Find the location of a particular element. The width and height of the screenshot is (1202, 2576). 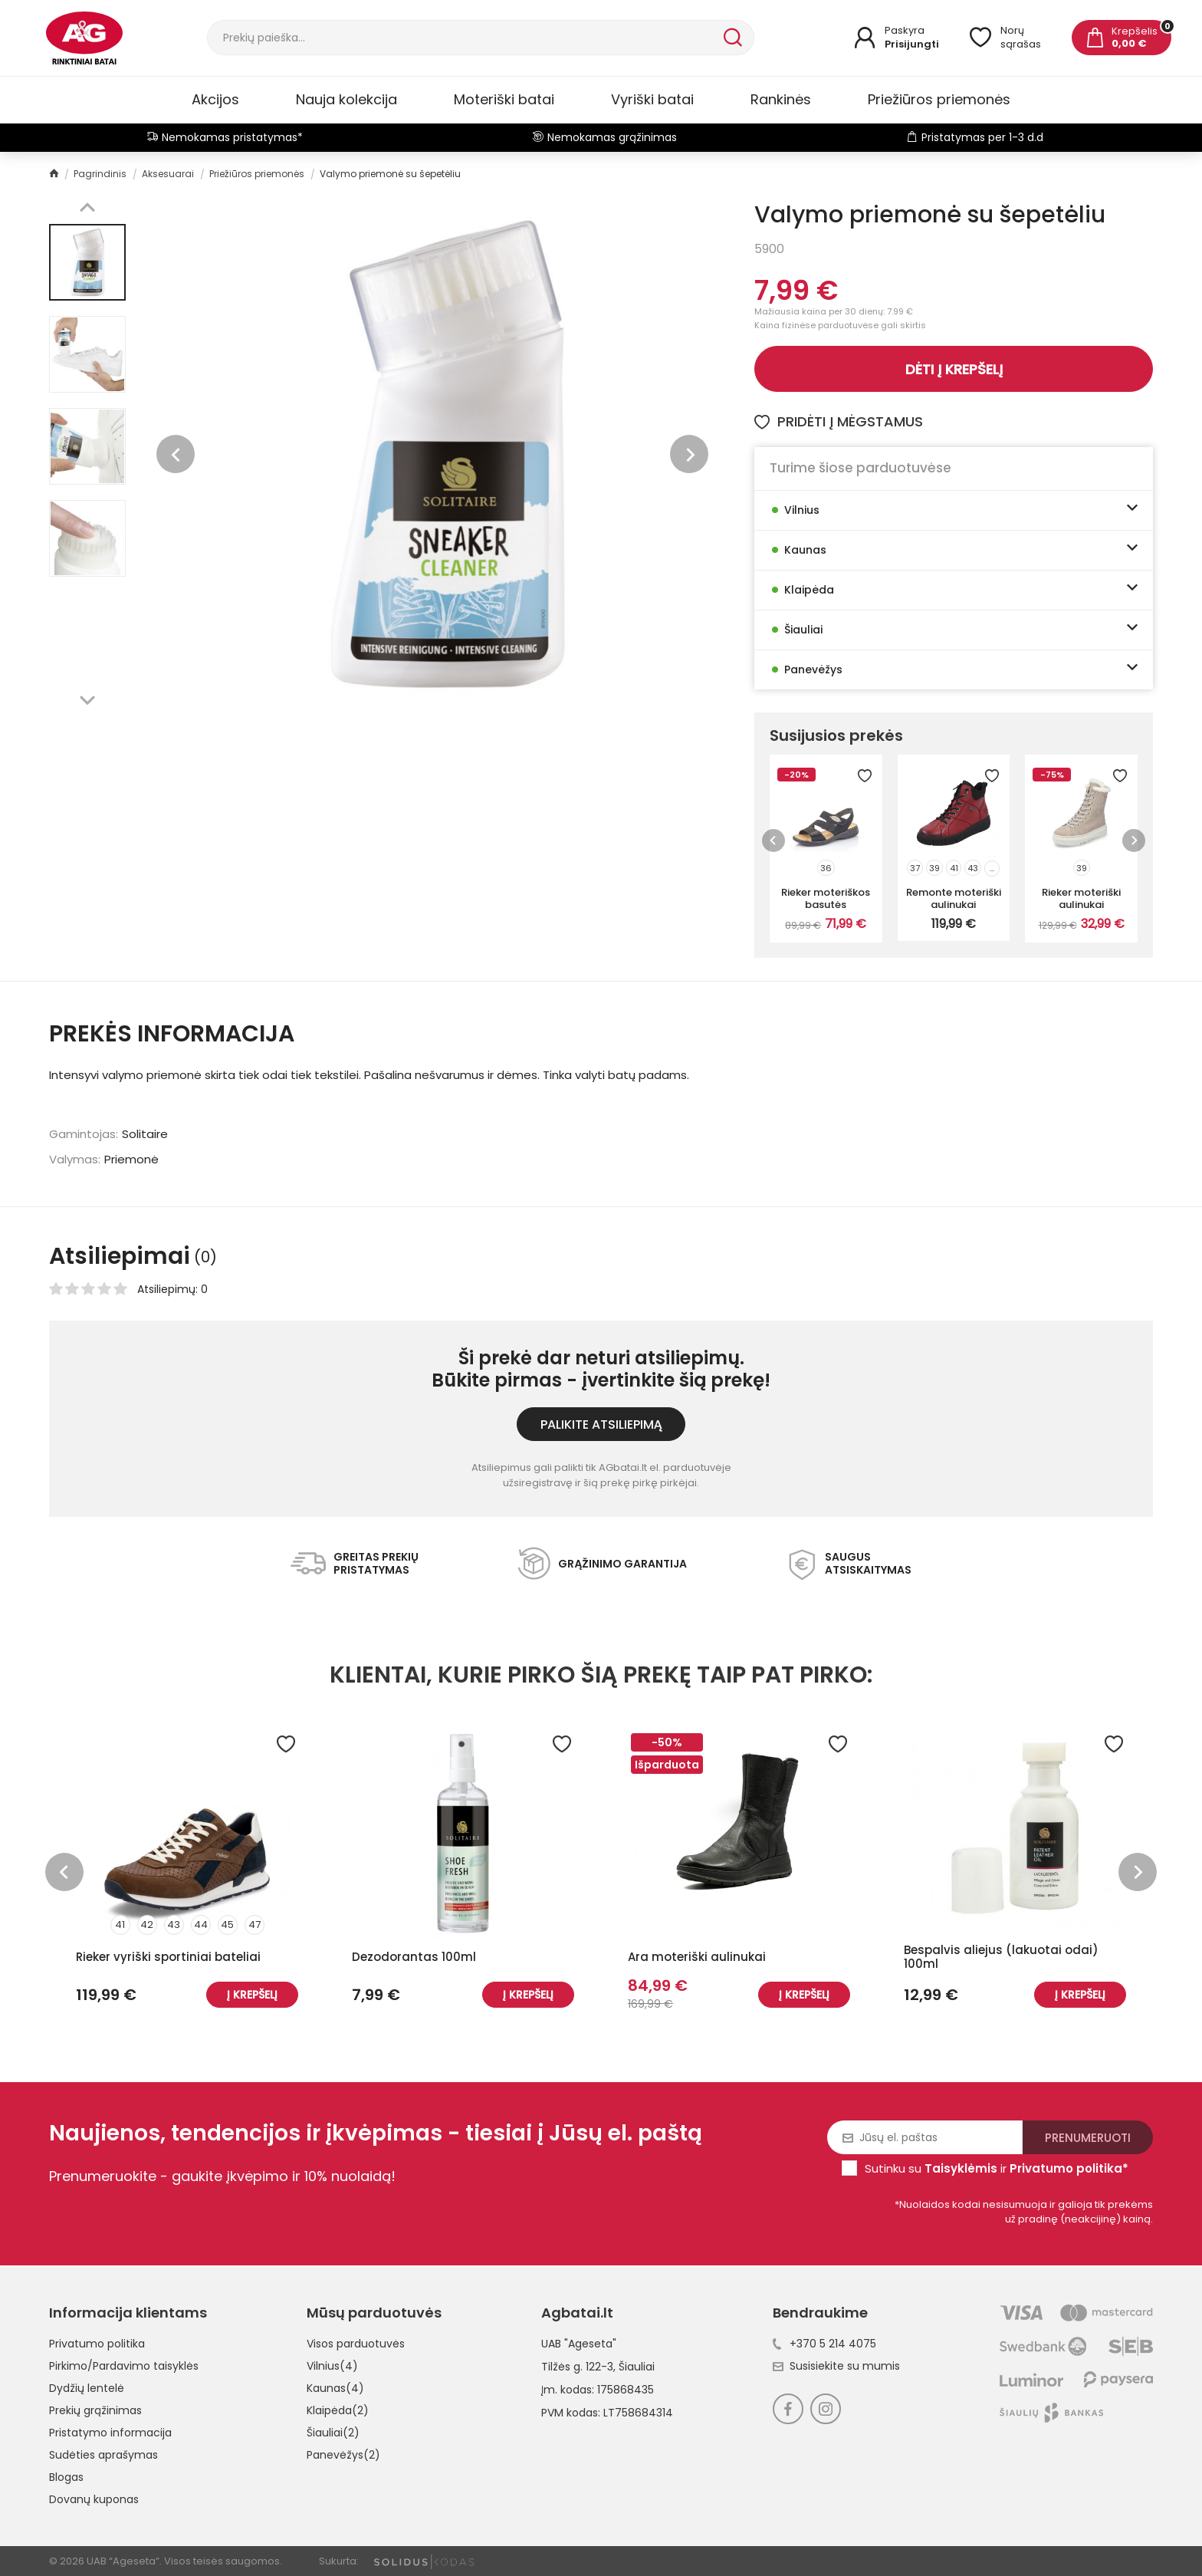

Prekių grąžinimas is located at coordinates (95, 2410).